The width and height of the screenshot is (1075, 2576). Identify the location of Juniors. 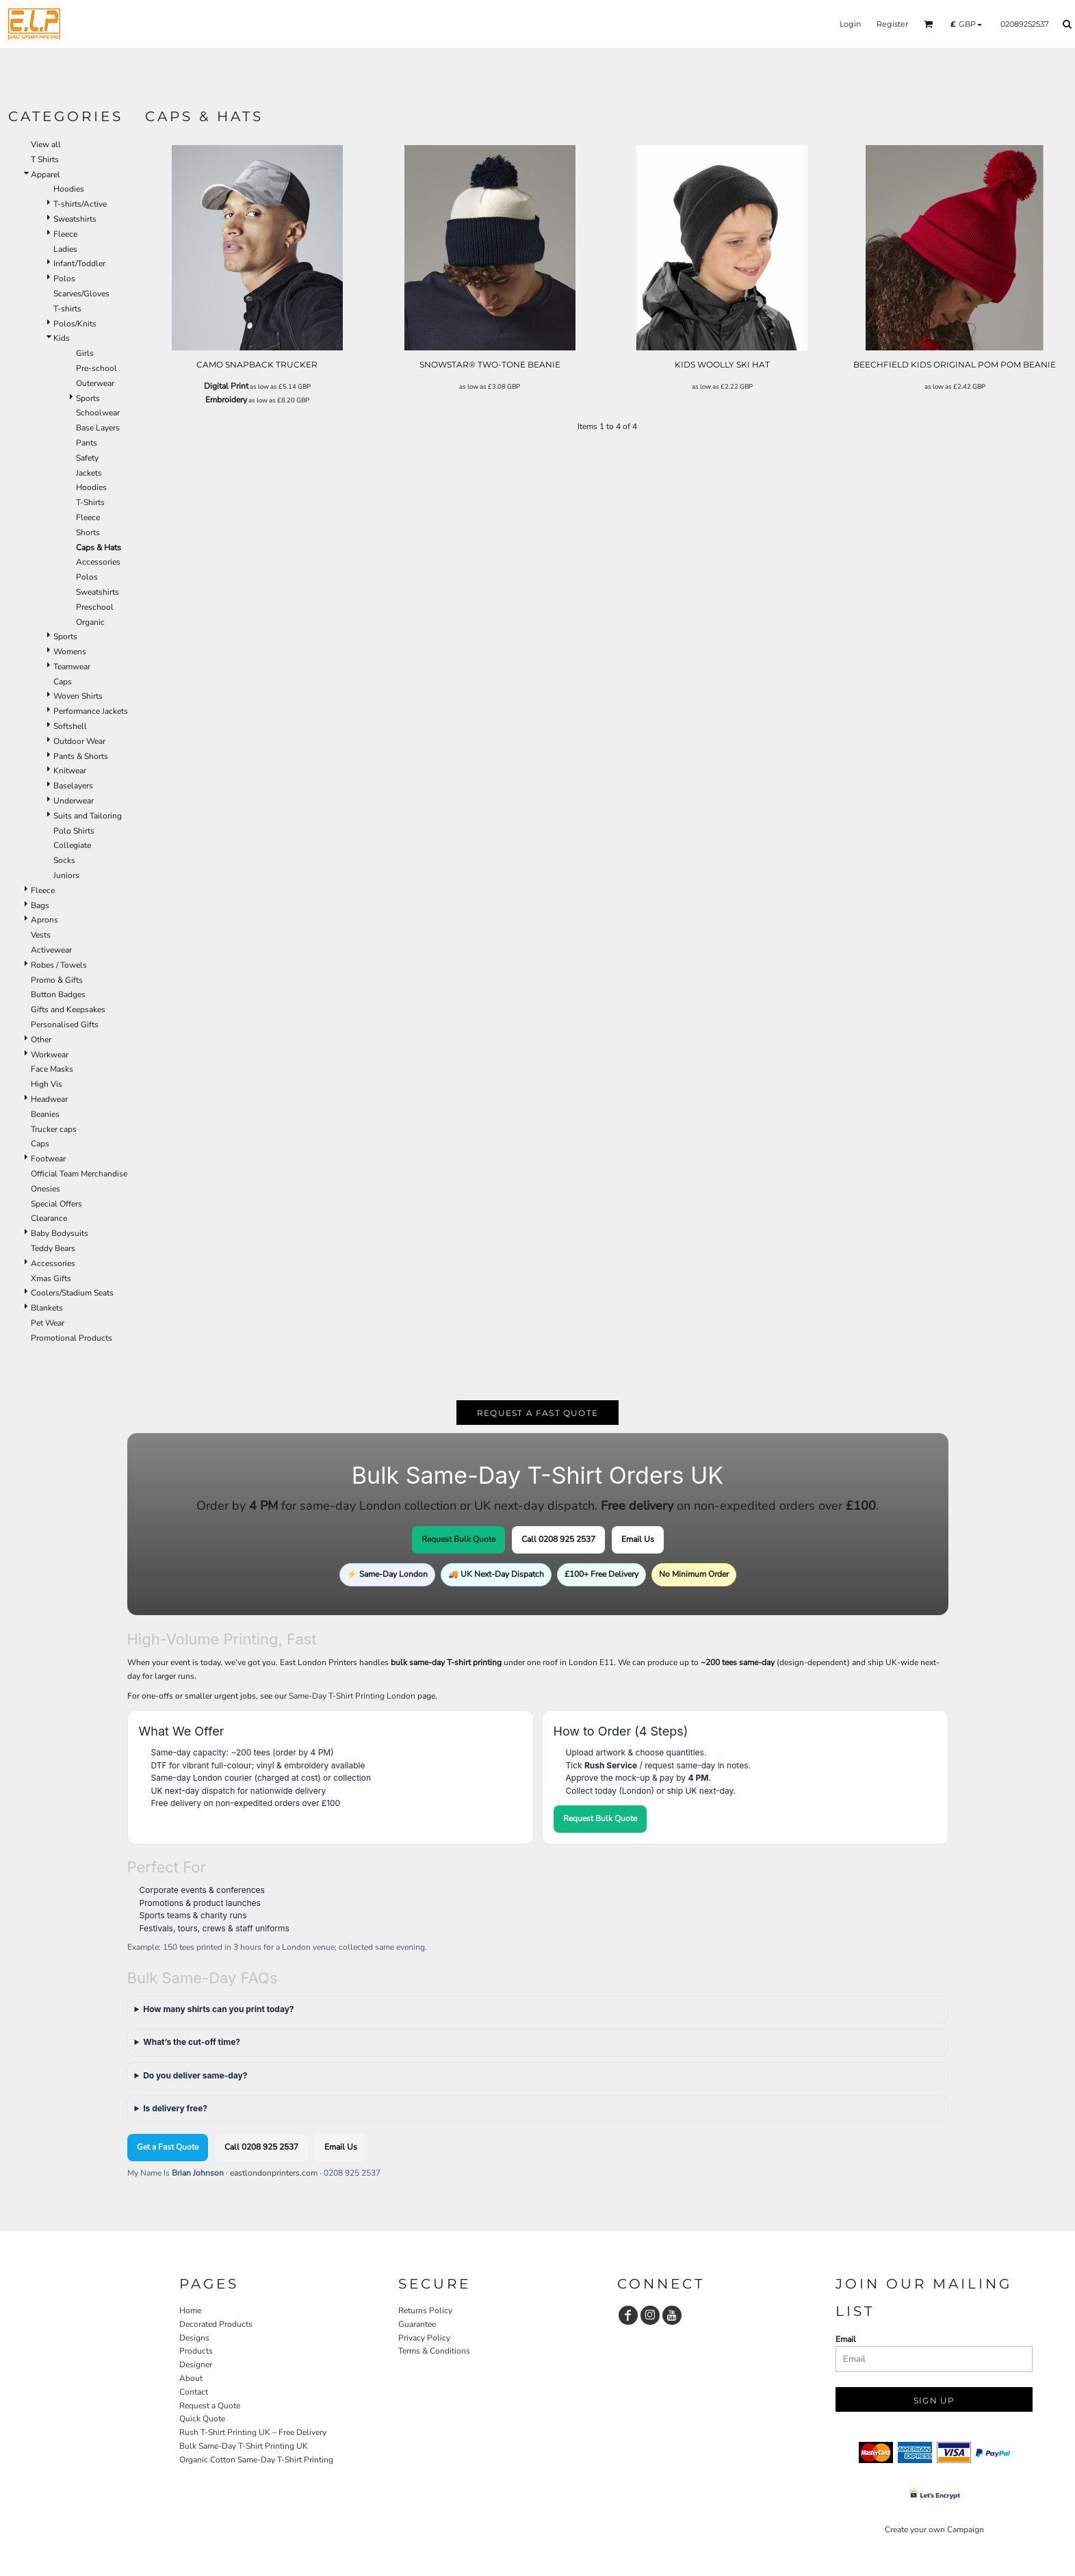
(66, 875).